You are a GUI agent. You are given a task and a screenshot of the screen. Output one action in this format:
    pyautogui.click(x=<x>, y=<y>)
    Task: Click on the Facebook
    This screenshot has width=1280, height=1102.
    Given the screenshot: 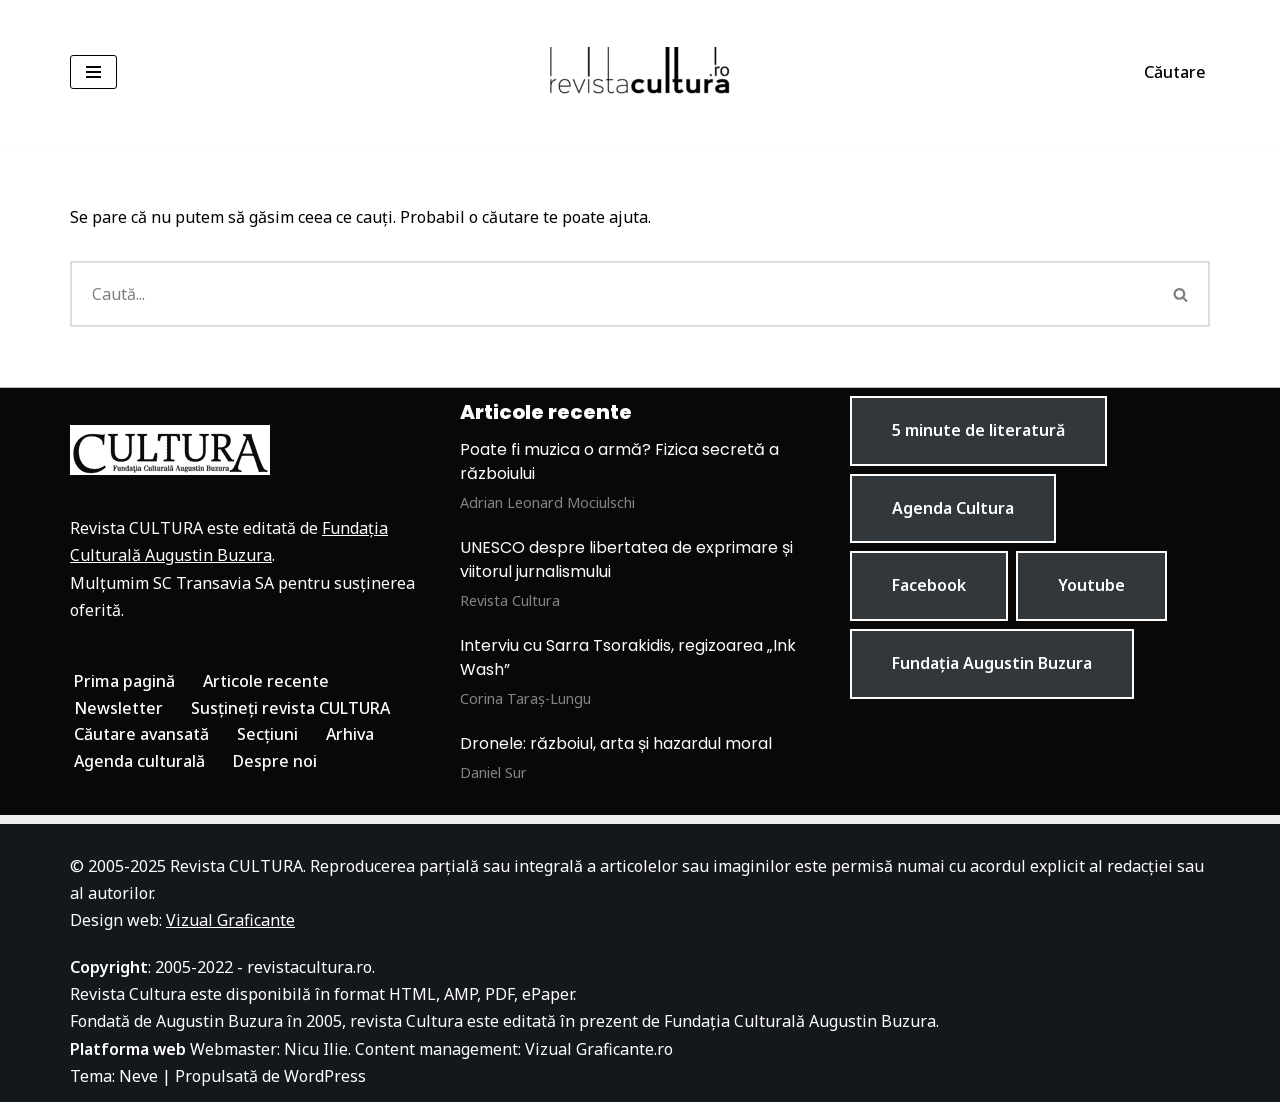 What is the action you would take?
    pyautogui.click(x=929, y=585)
    